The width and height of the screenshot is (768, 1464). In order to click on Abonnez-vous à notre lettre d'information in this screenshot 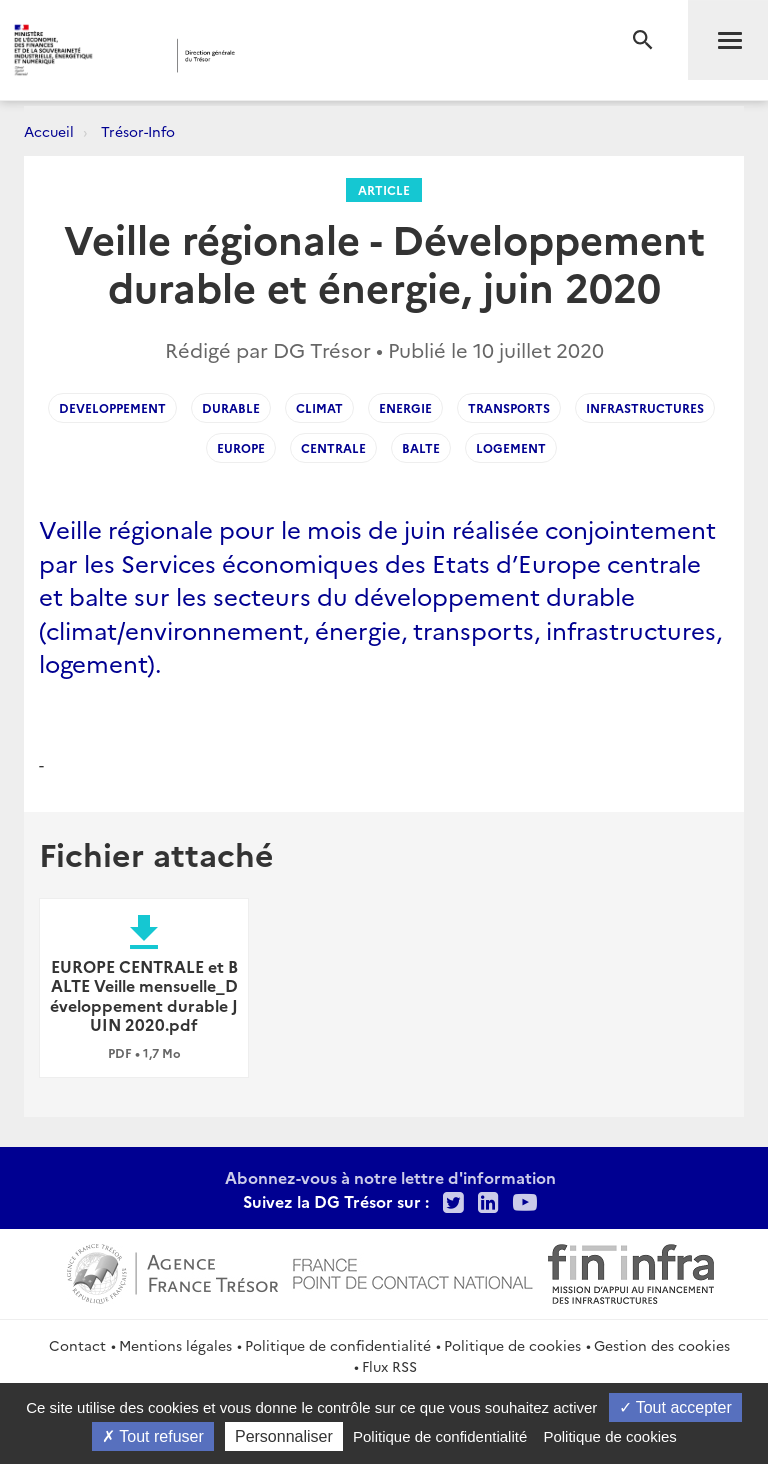, I will do `click(390, 1177)`.